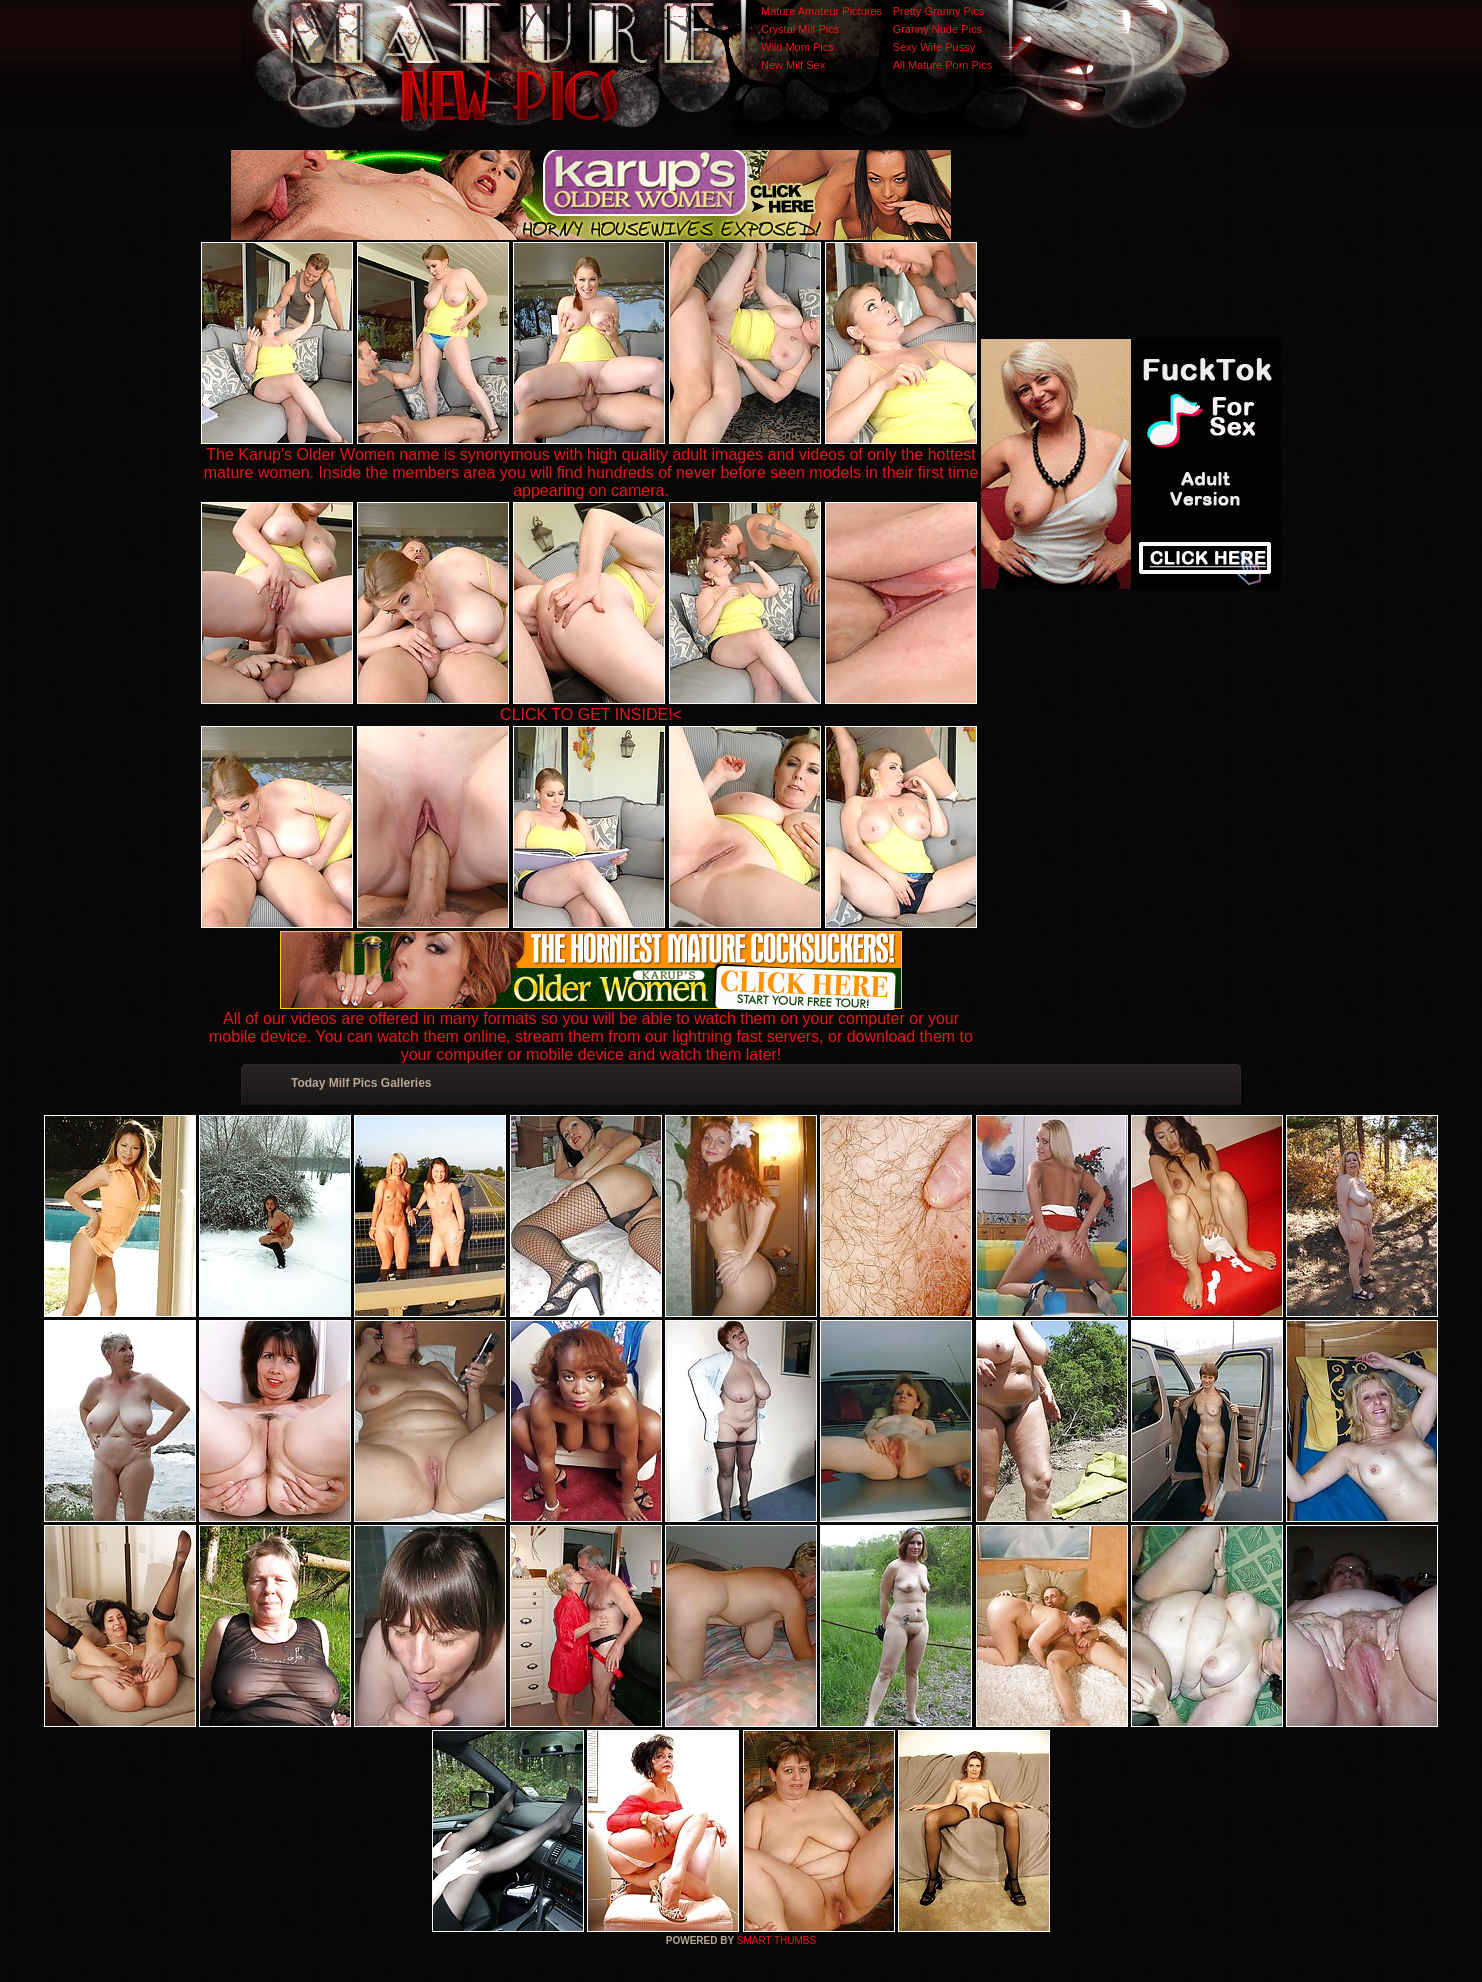  I want to click on SMART THUMBS, so click(776, 1940).